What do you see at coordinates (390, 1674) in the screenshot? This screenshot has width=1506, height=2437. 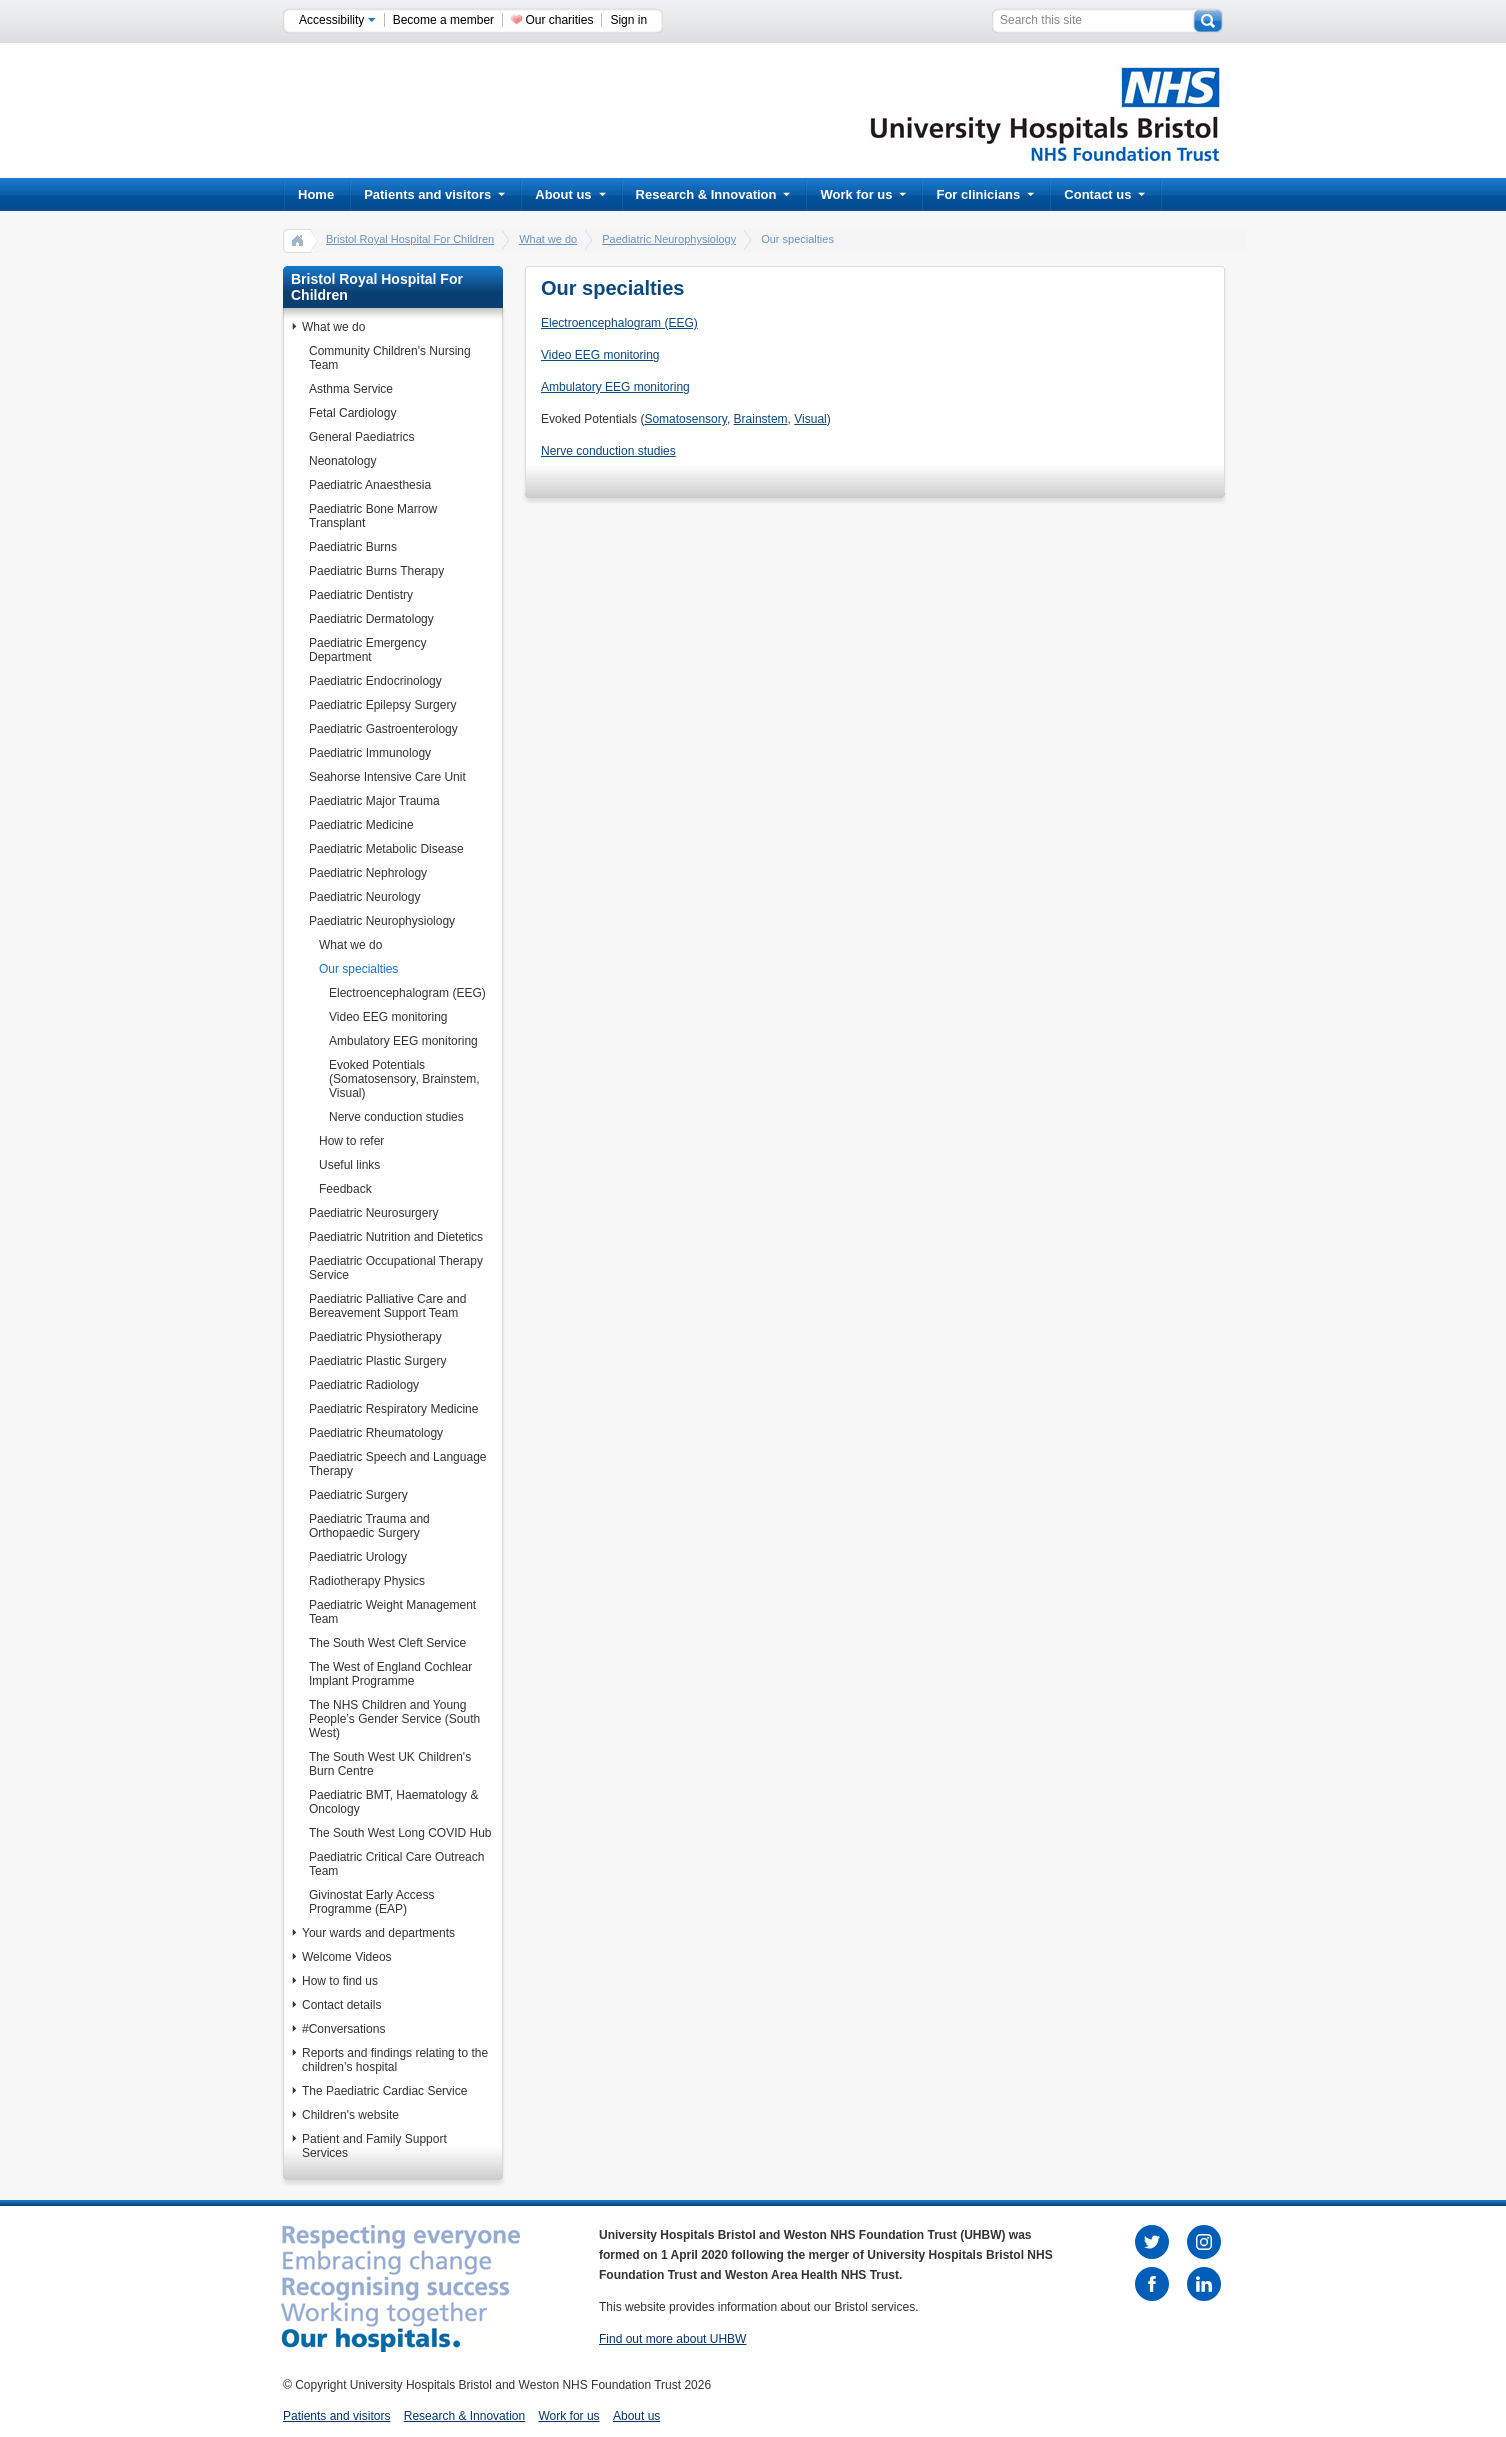 I see `The West of England Cochlear Implant Programme` at bounding box center [390, 1674].